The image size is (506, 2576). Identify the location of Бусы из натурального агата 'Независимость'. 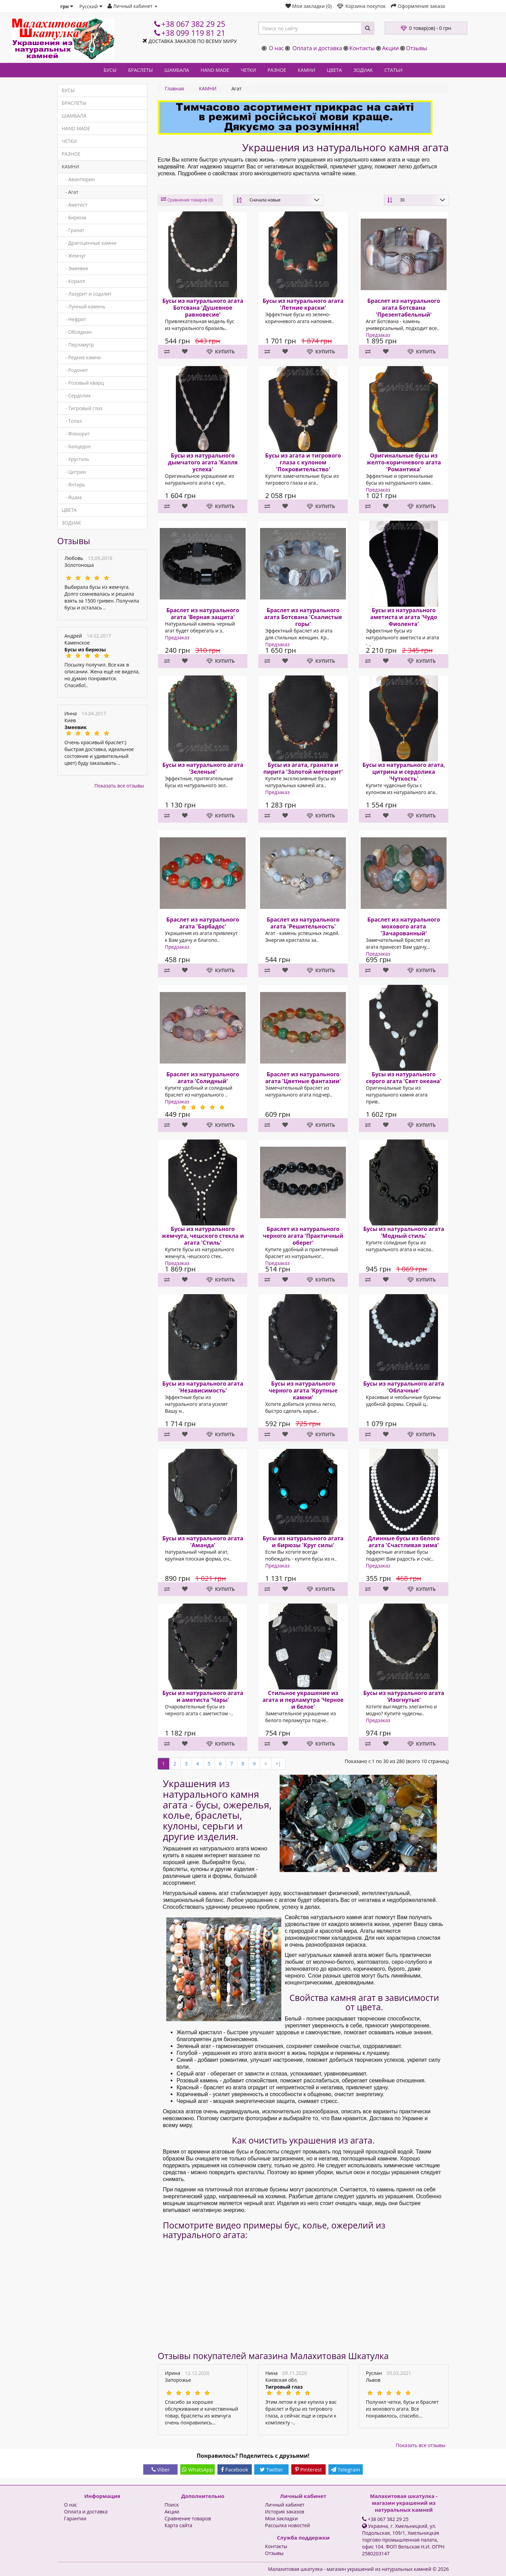
(202, 1387).